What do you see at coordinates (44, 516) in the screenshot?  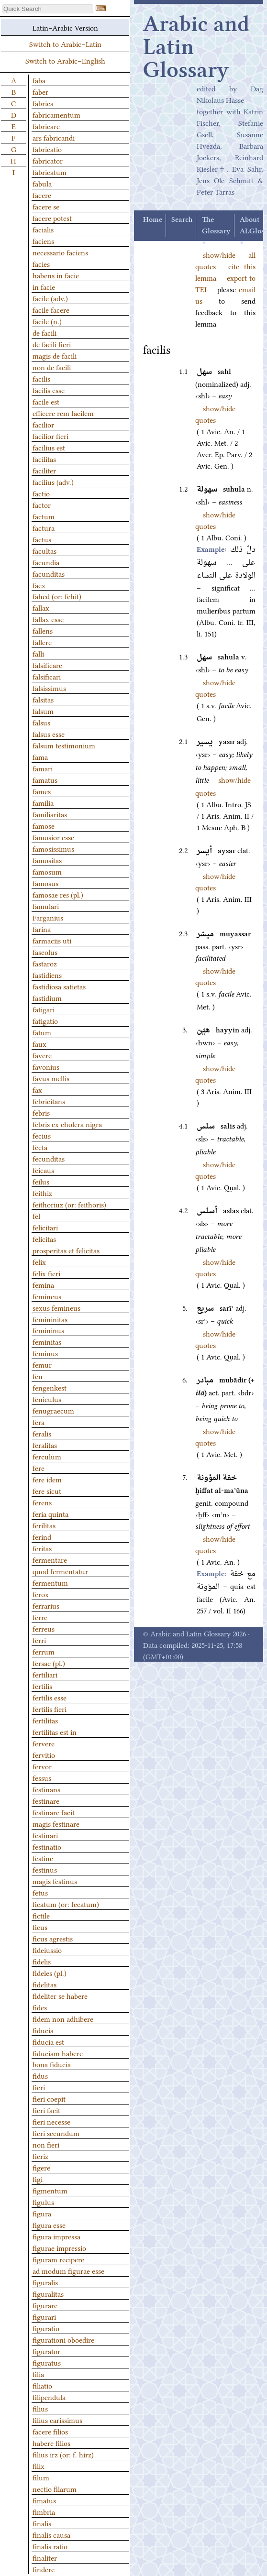 I see `factum` at bounding box center [44, 516].